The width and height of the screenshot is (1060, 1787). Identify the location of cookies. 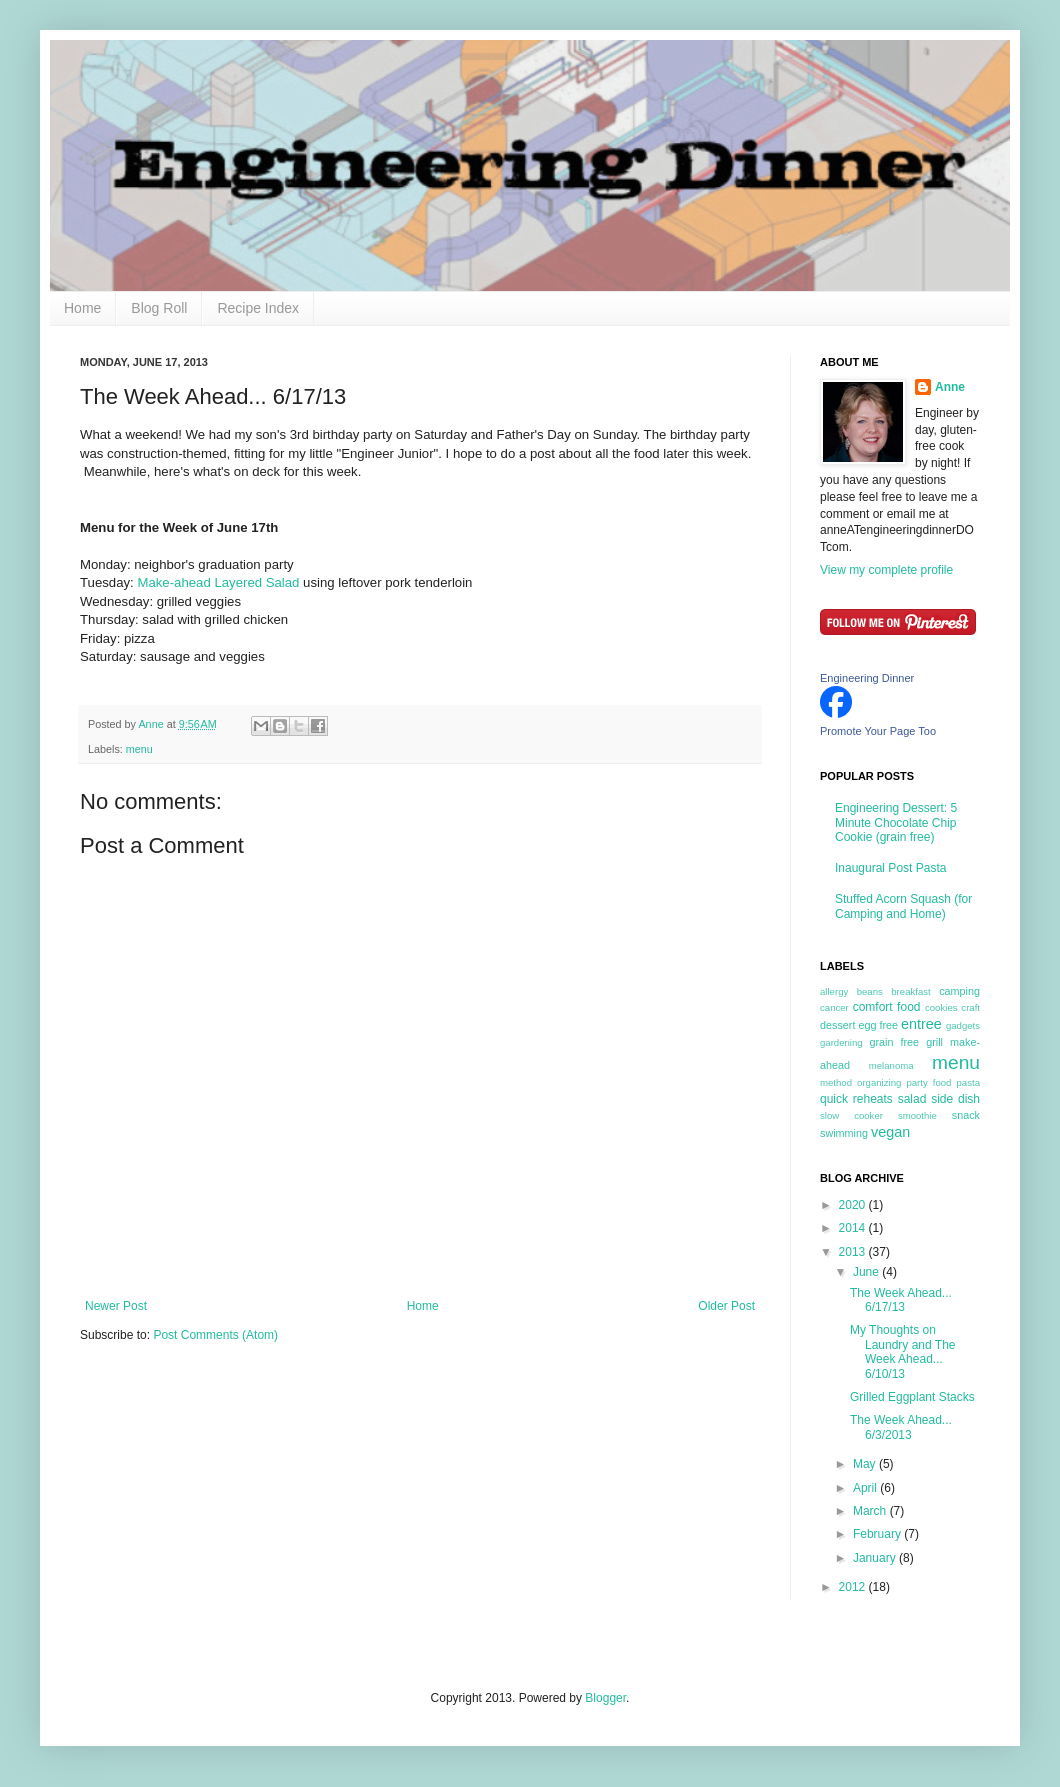
(941, 1007).